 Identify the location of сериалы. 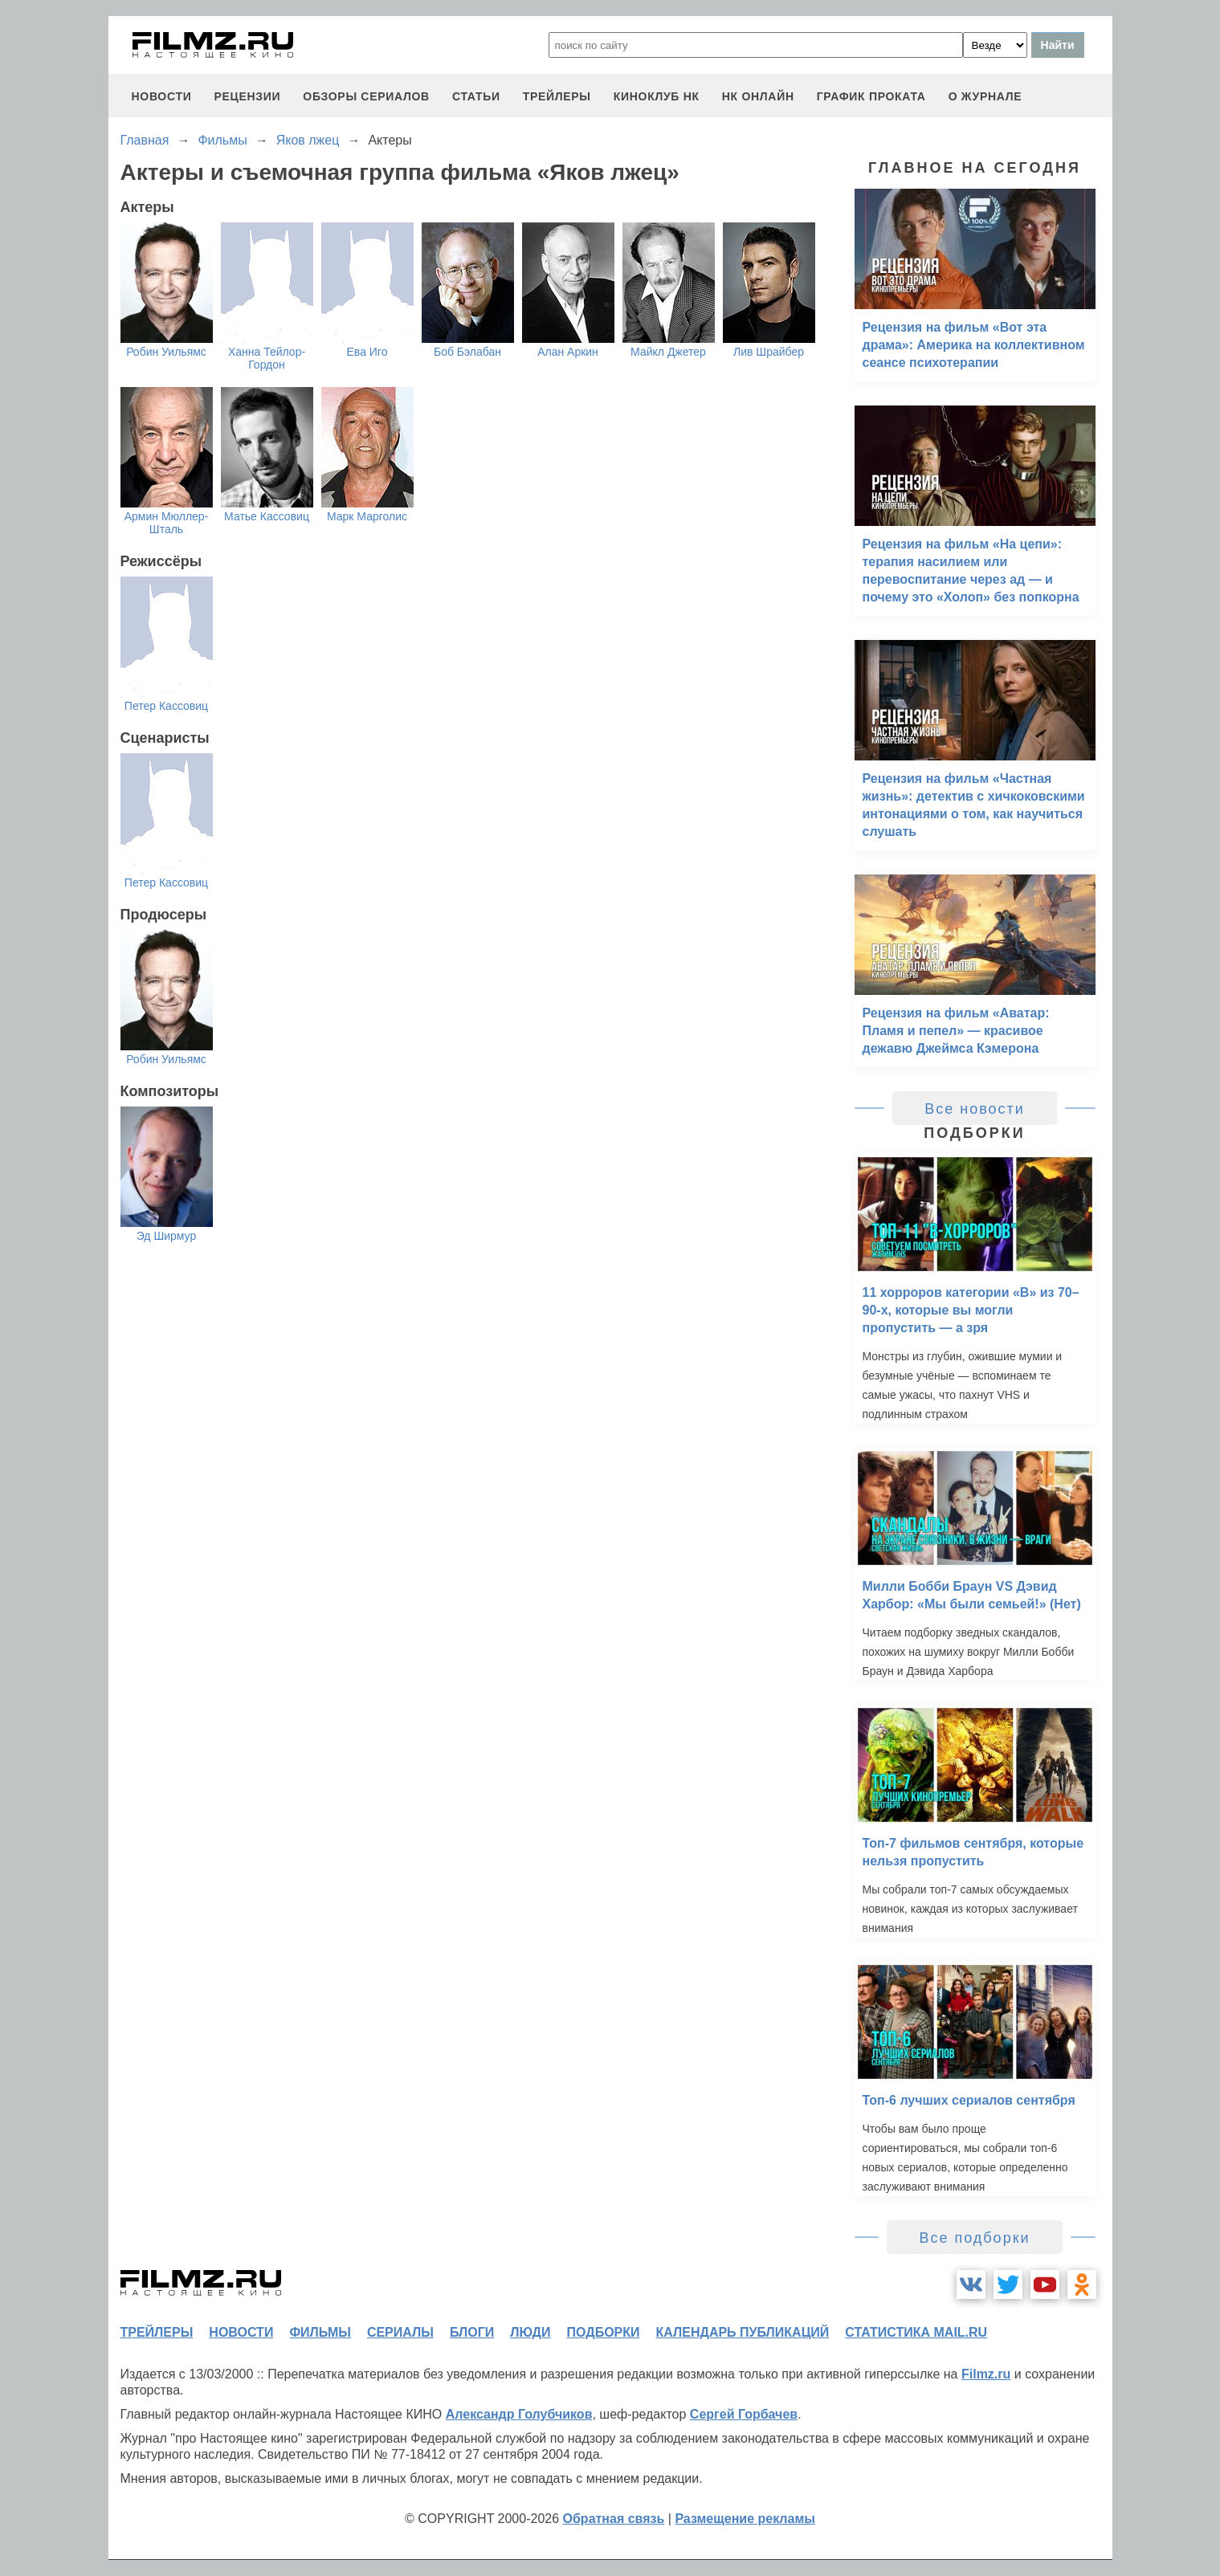
(400, 2332).